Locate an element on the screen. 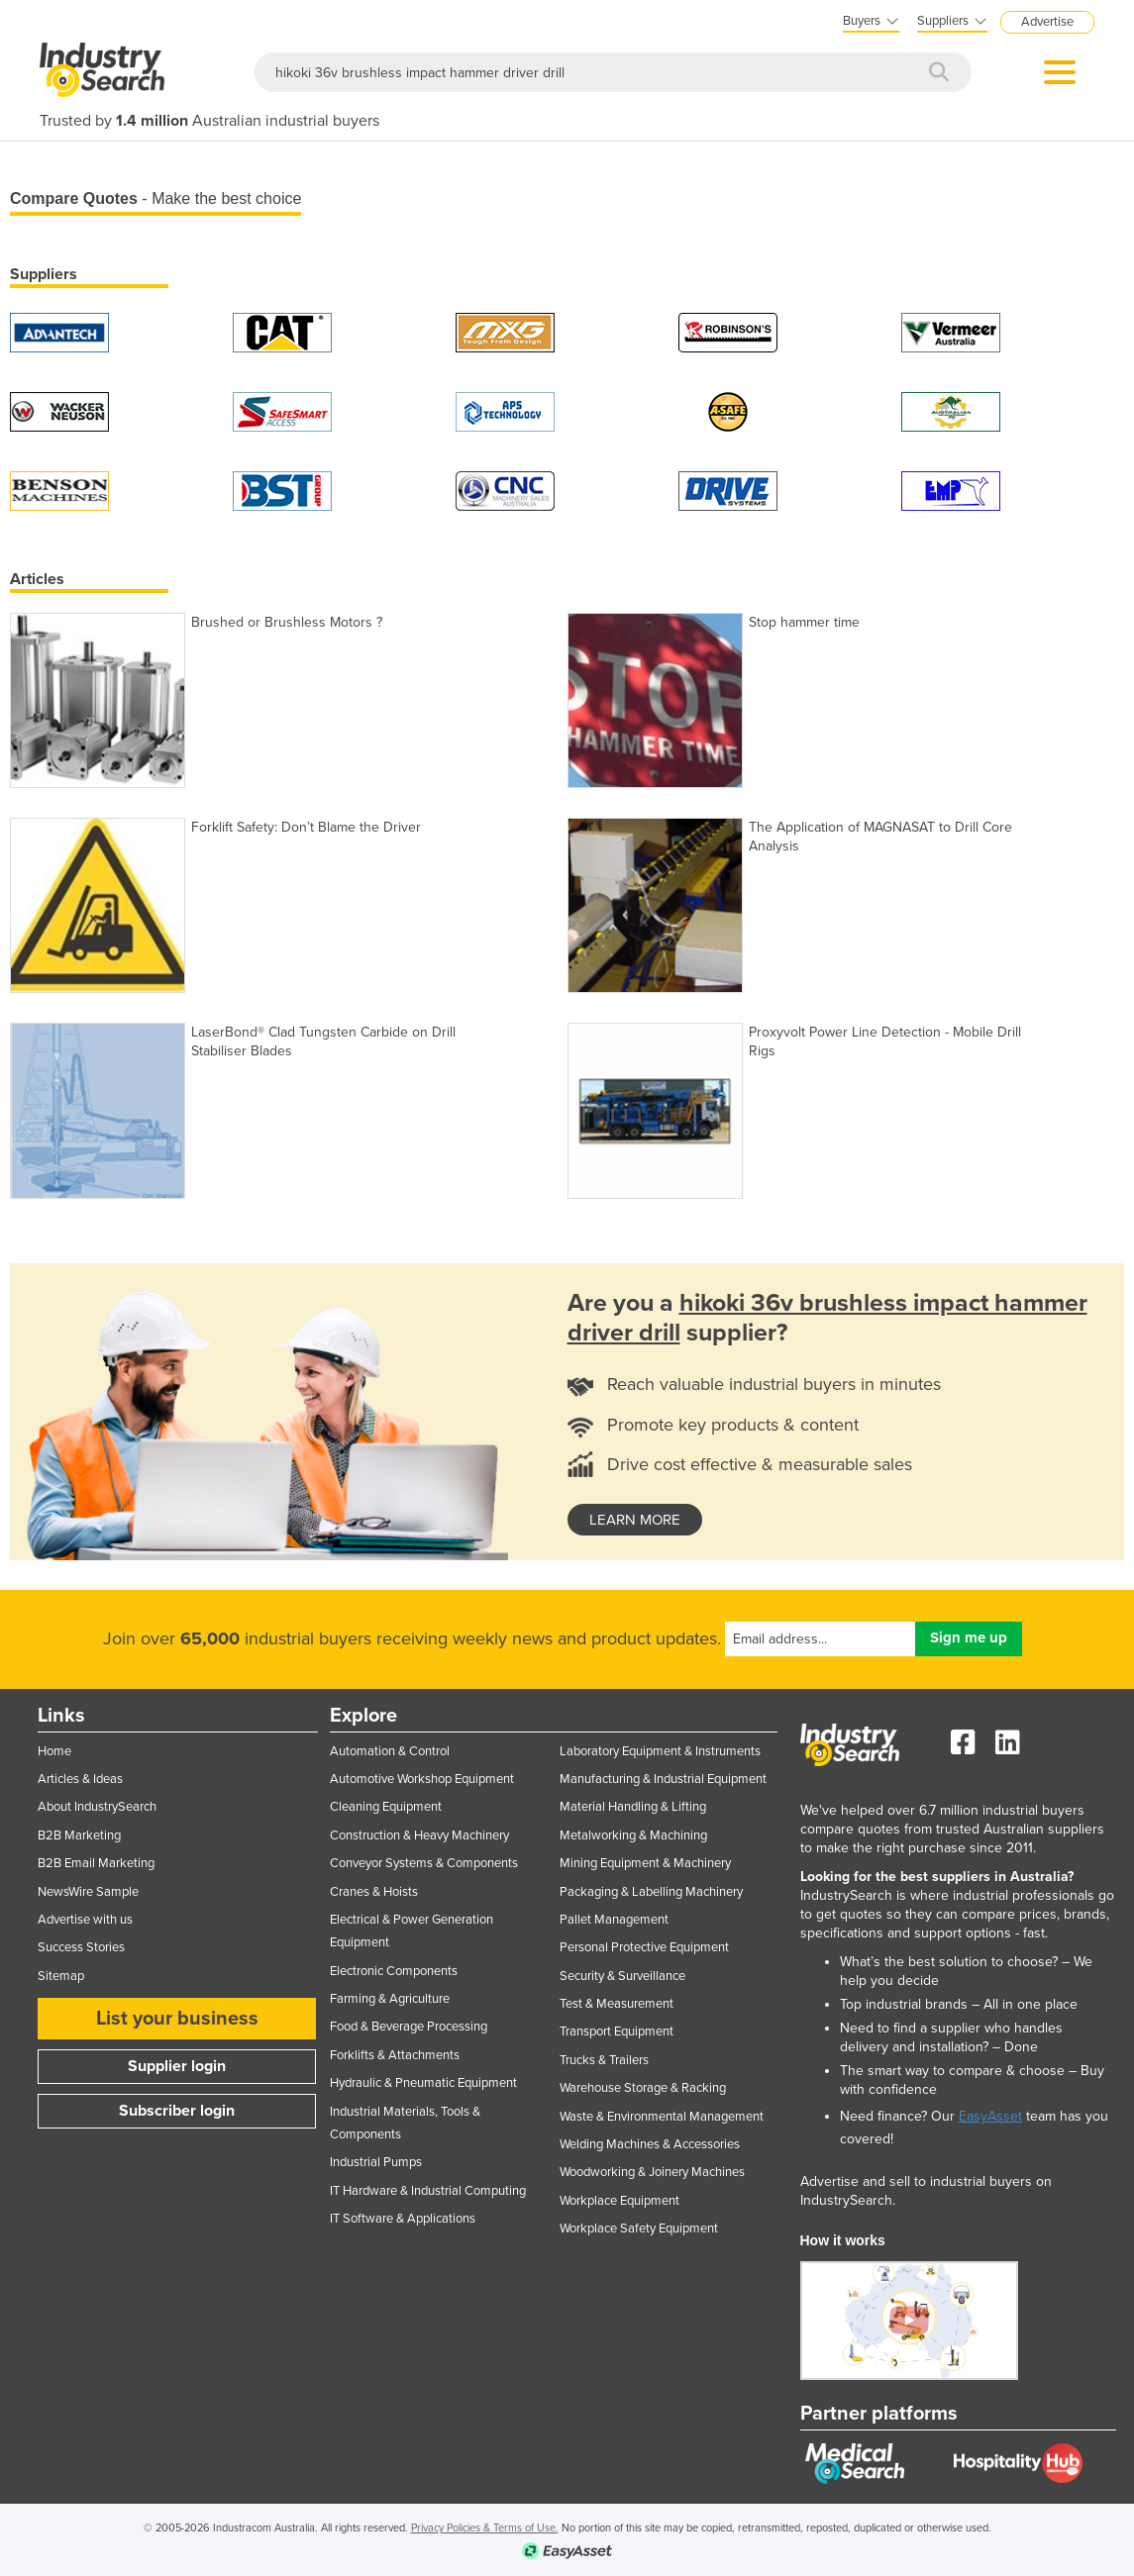 The height and width of the screenshot is (2576, 1134). Cranes & Hoists is located at coordinates (374, 1892).